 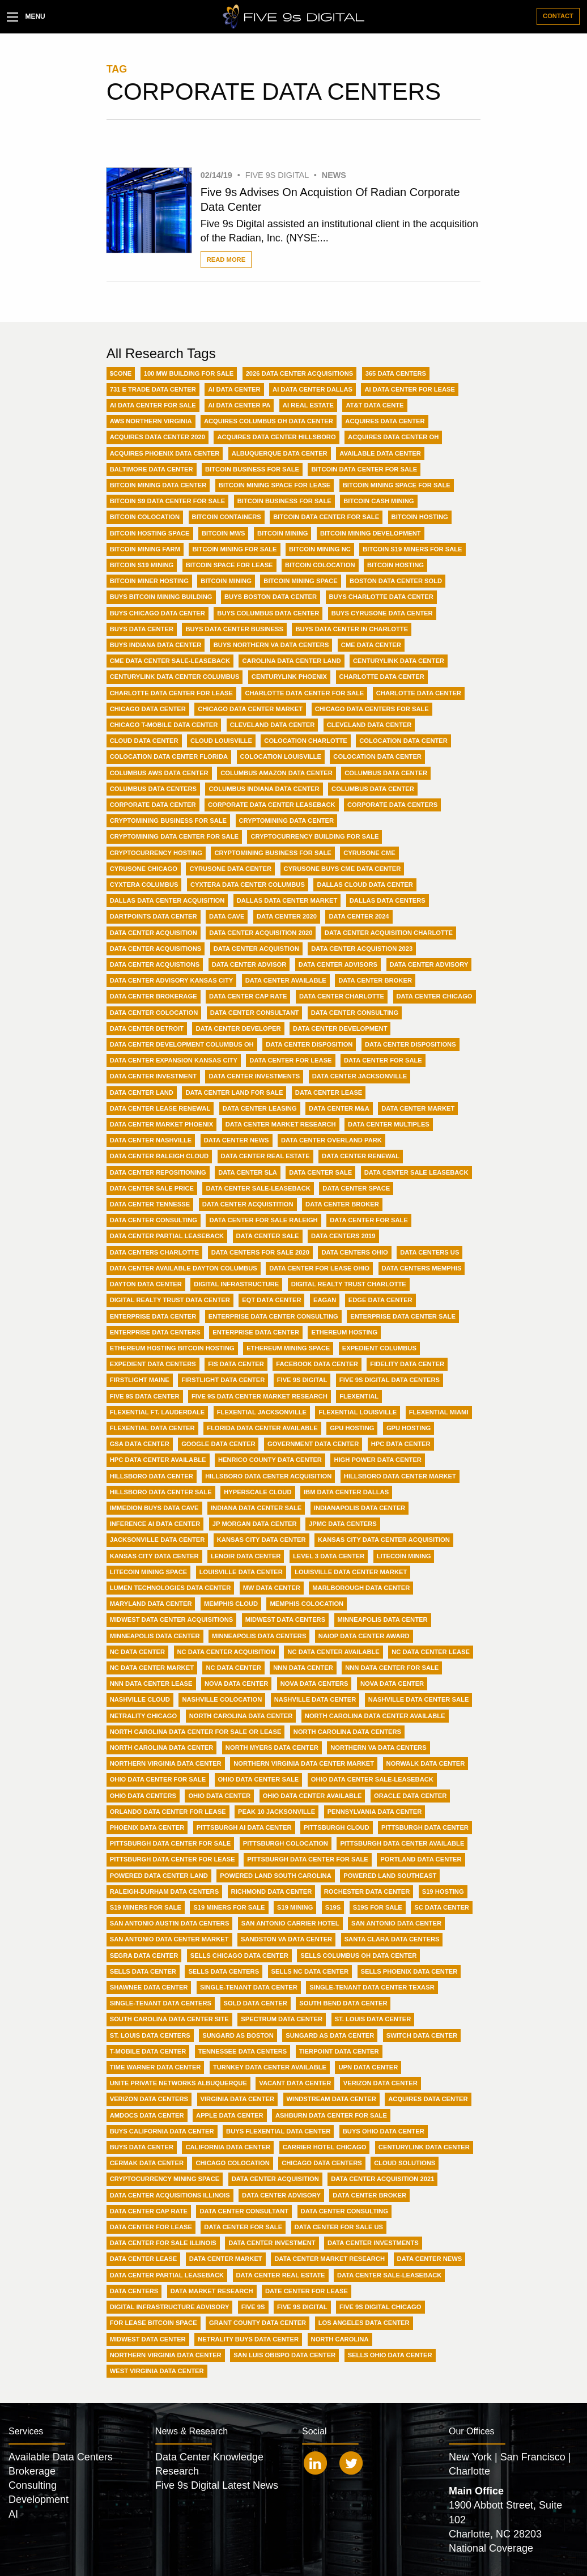 What do you see at coordinates (270, 596) in the screenshot?
I see `Buys Boston Data Center` at bounding box center [270, 596].